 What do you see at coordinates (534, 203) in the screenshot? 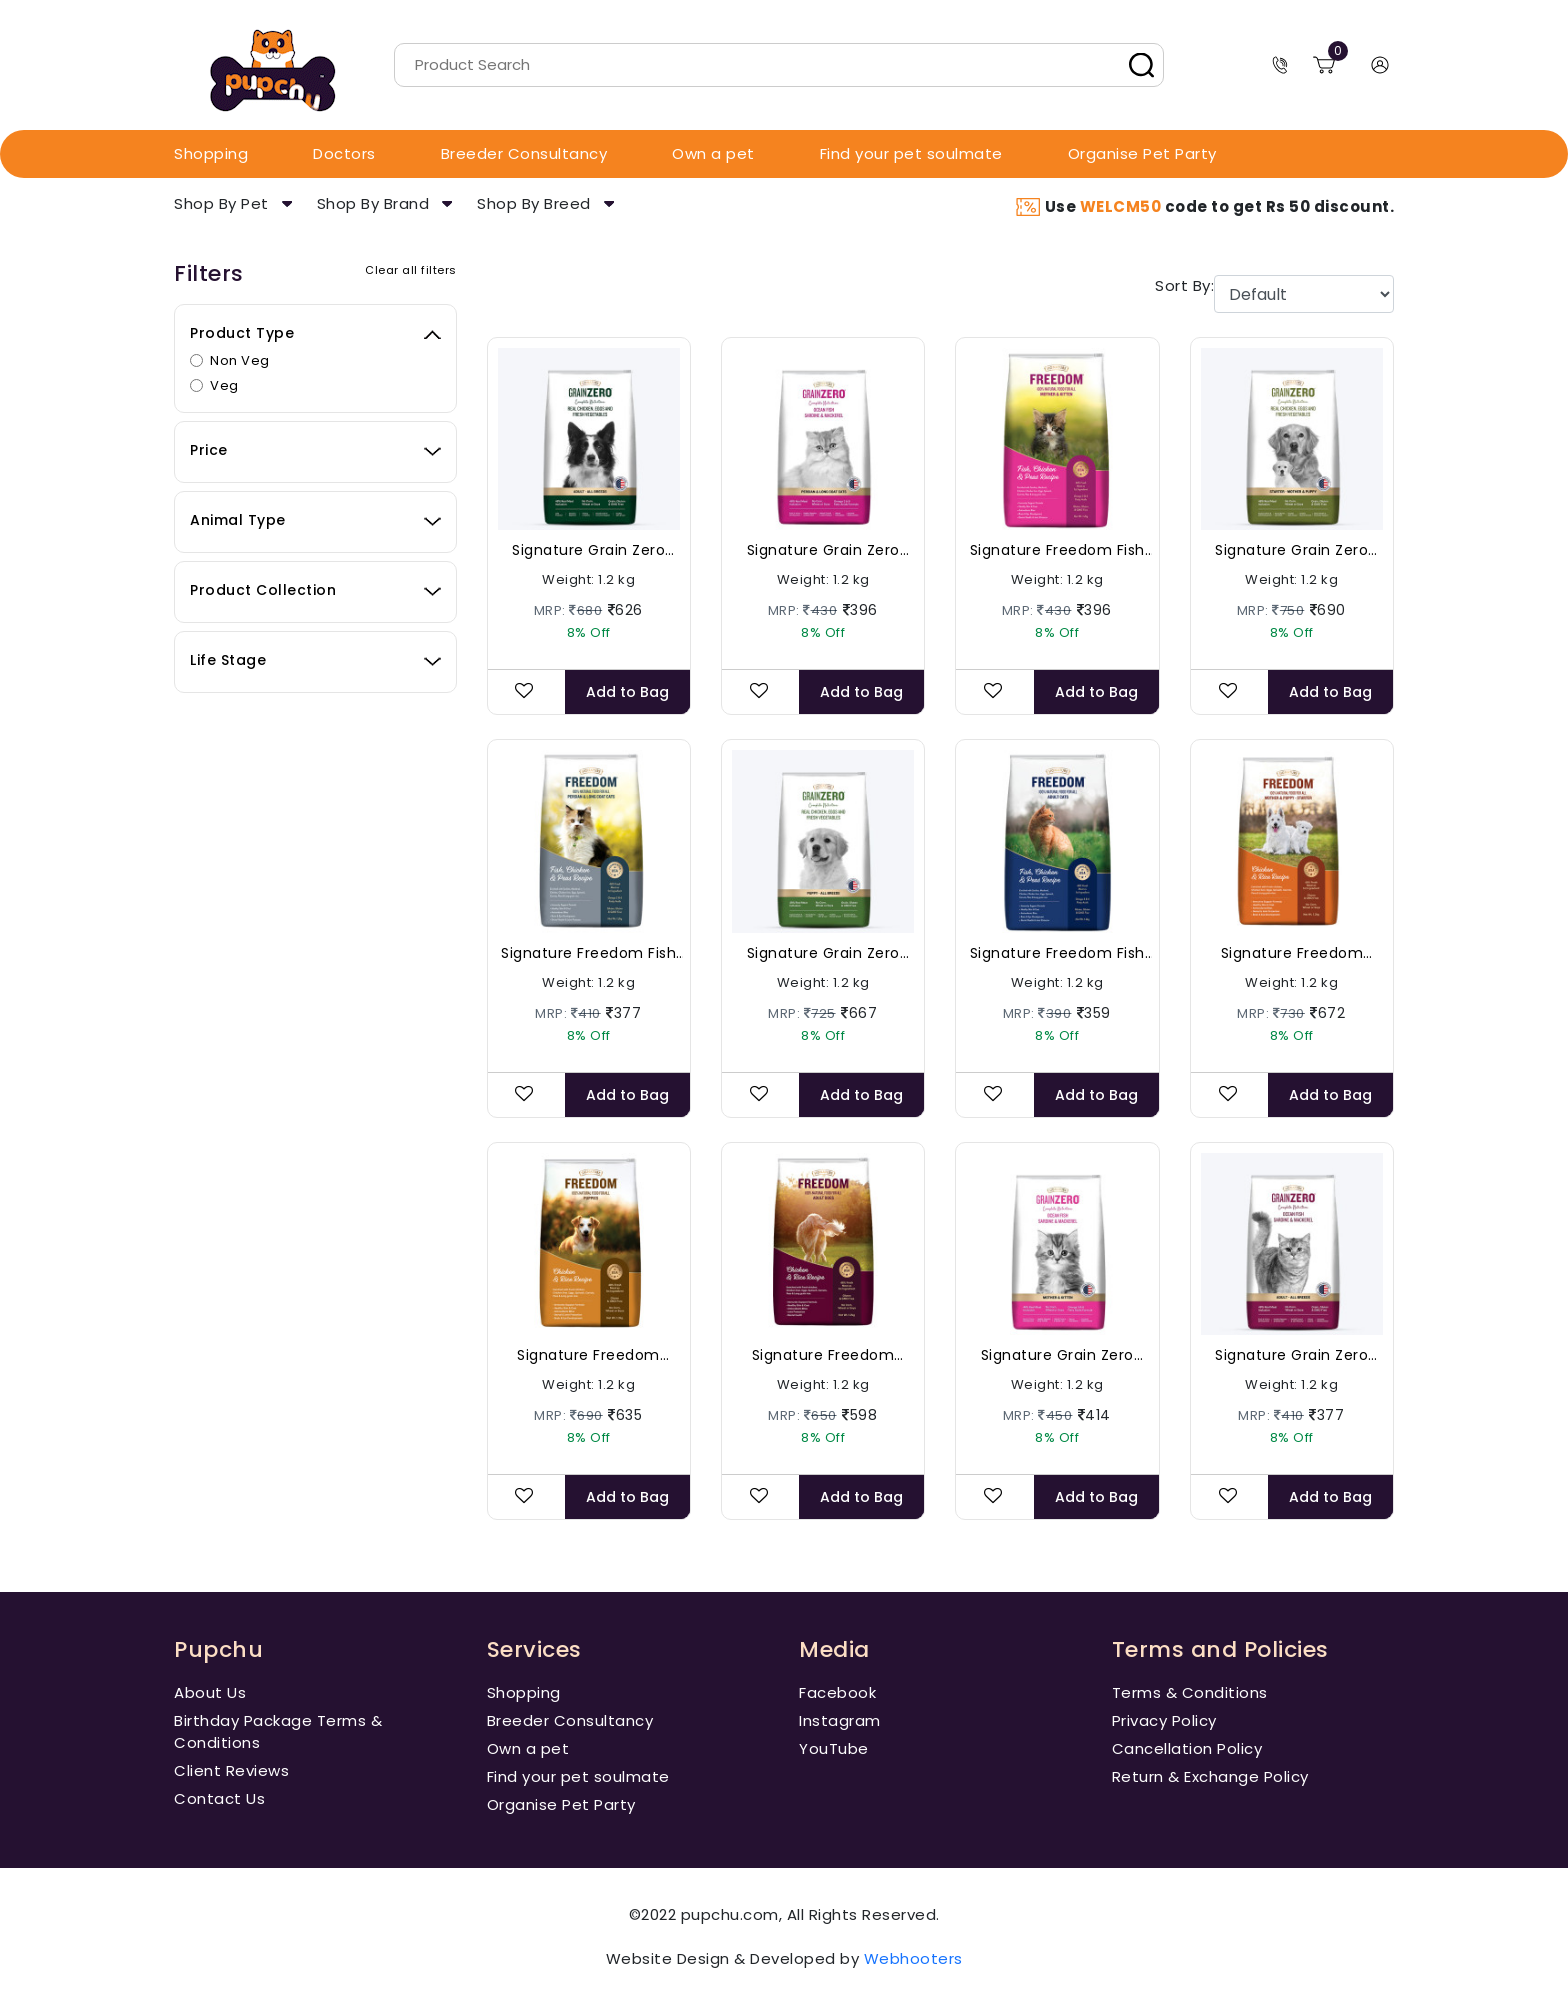
I see `Shop By Breed` at bounding box center [534, 203].